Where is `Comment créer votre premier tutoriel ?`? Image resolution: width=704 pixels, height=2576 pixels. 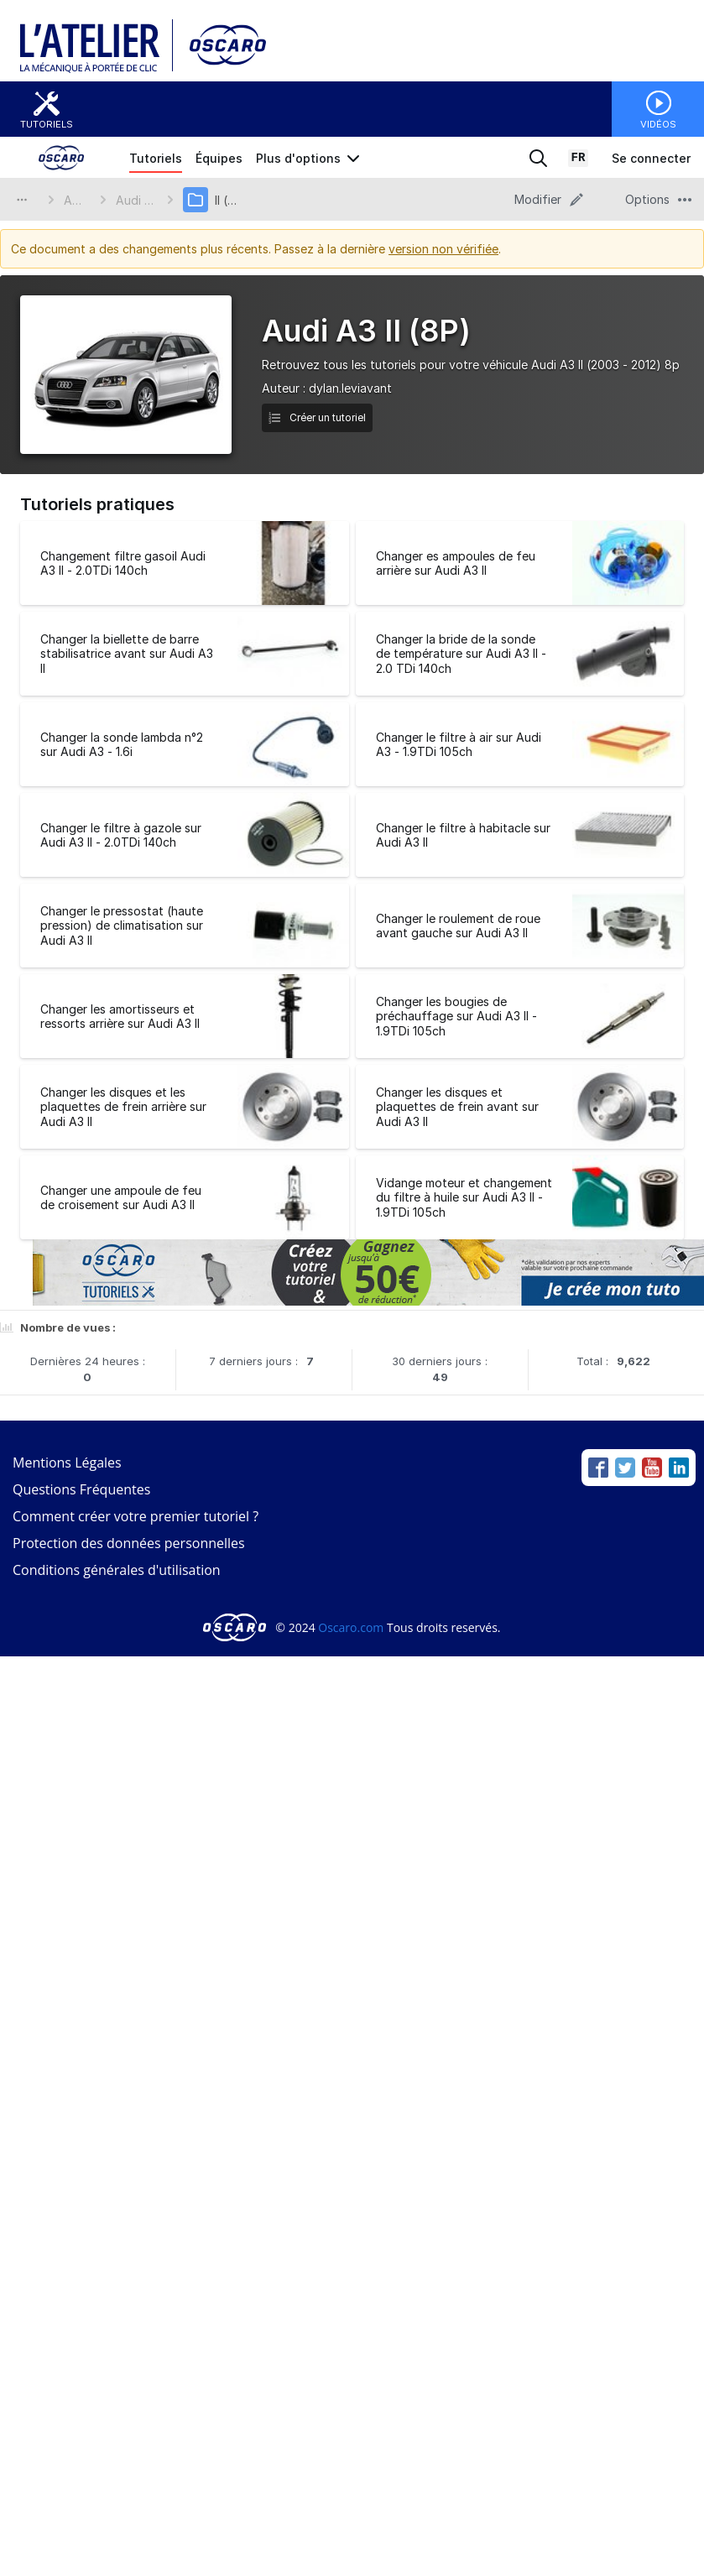 Comment créer votre premier tutoriel ? is located at coordinates (135, 1516).